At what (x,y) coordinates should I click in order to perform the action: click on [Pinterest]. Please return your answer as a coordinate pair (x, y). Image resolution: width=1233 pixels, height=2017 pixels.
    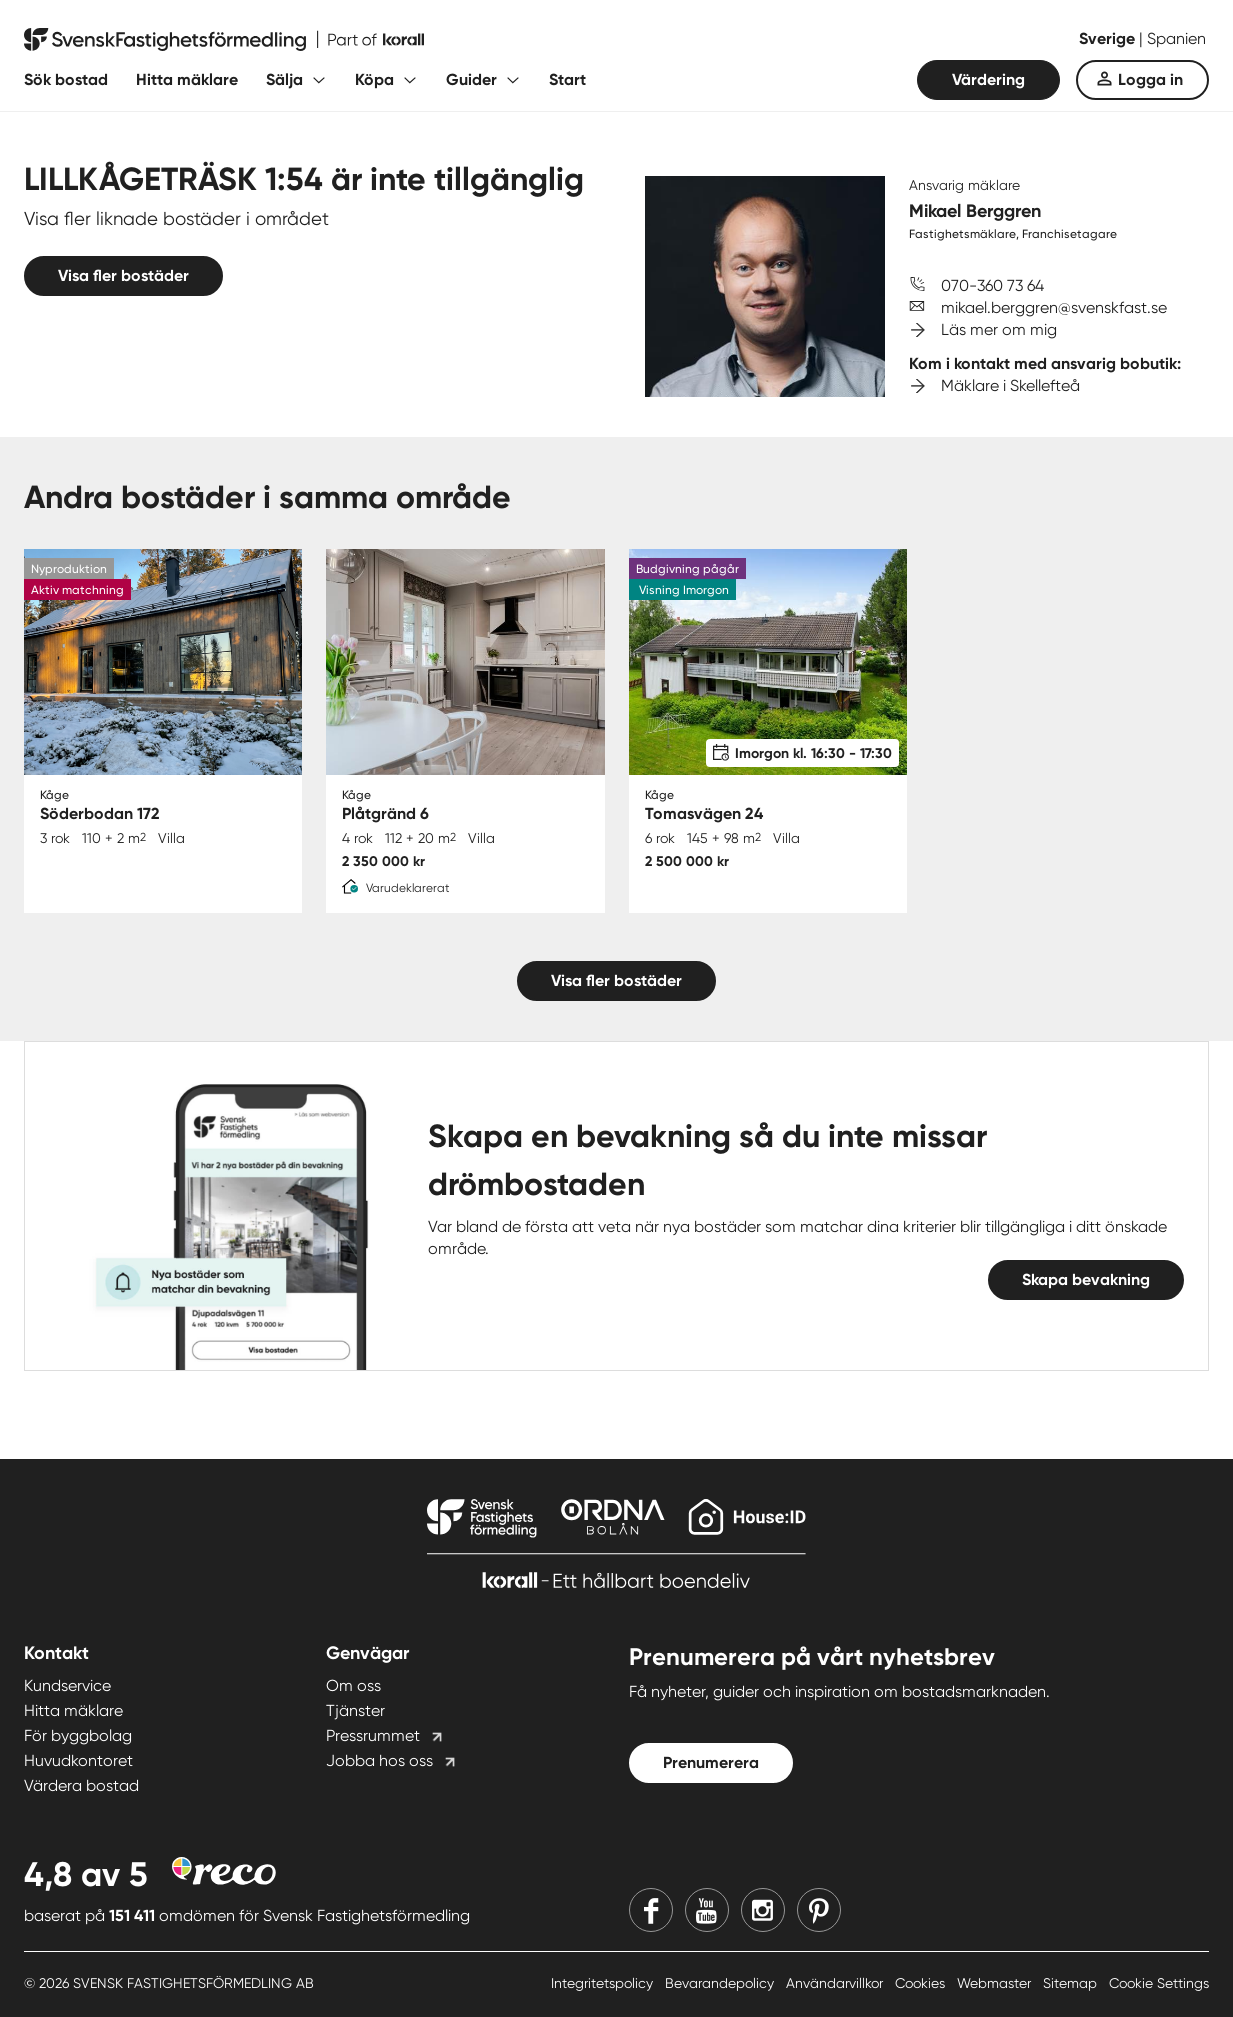
    Looking at the image, I should click on (819, 1910).